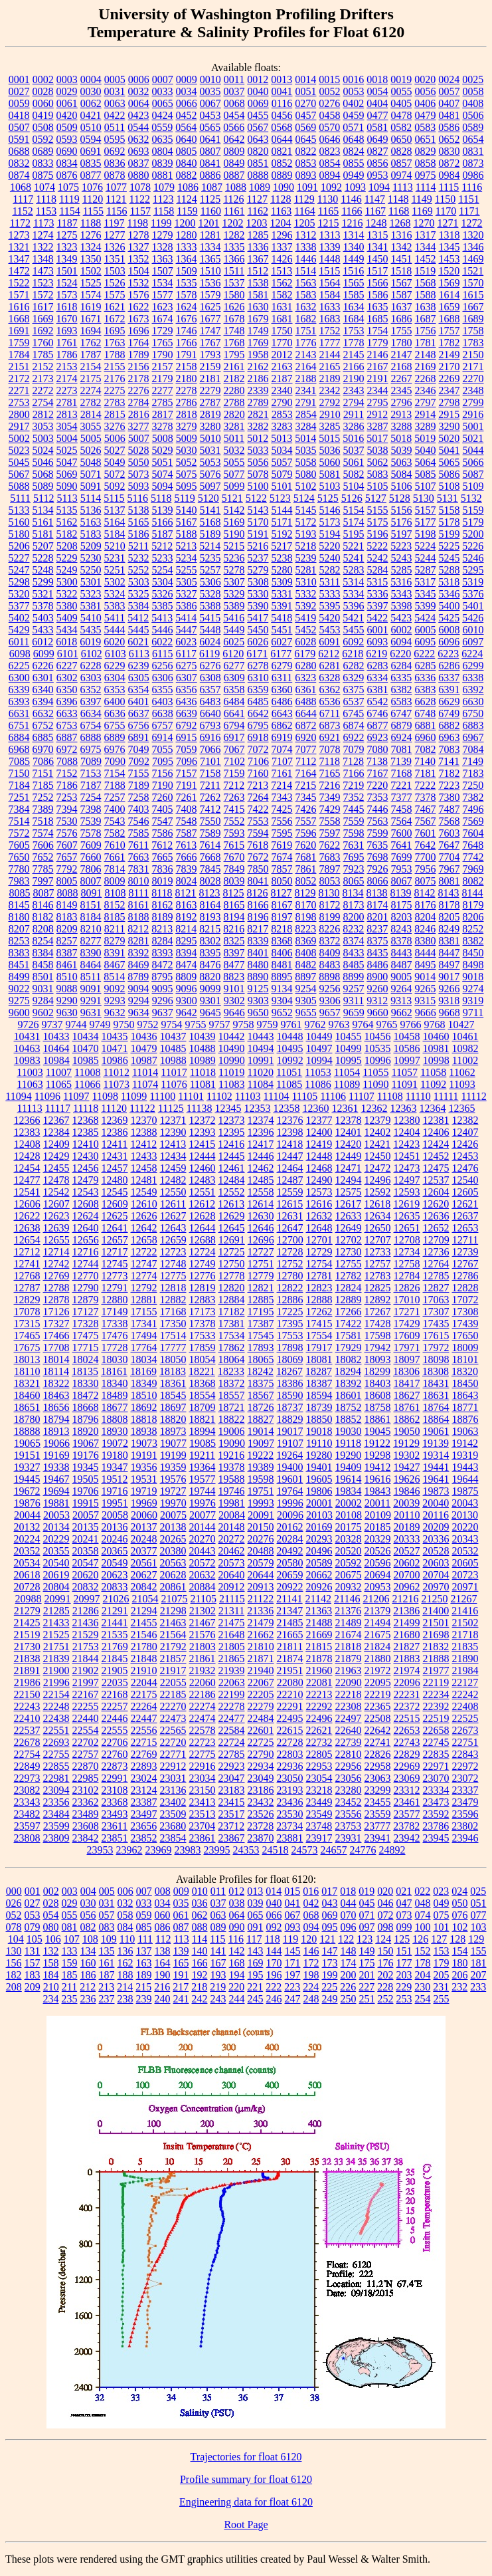  What do you see at coordinates (173, 1467) in the screenshot?
I see `19359` at bounding box center [173, 1467].